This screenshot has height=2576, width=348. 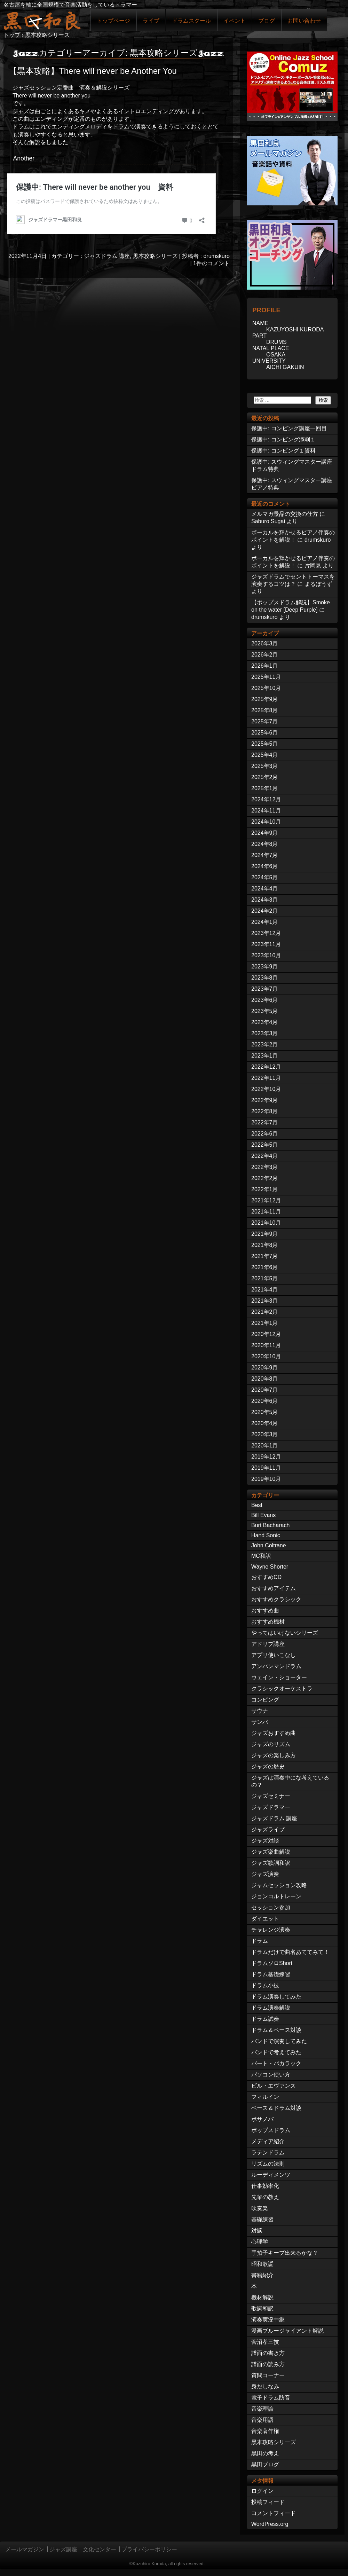 What do you see at coordinates (282, 1688) in the screenshot?
I see `クラシックオーケストラ` at bounding box center [282, 1688].